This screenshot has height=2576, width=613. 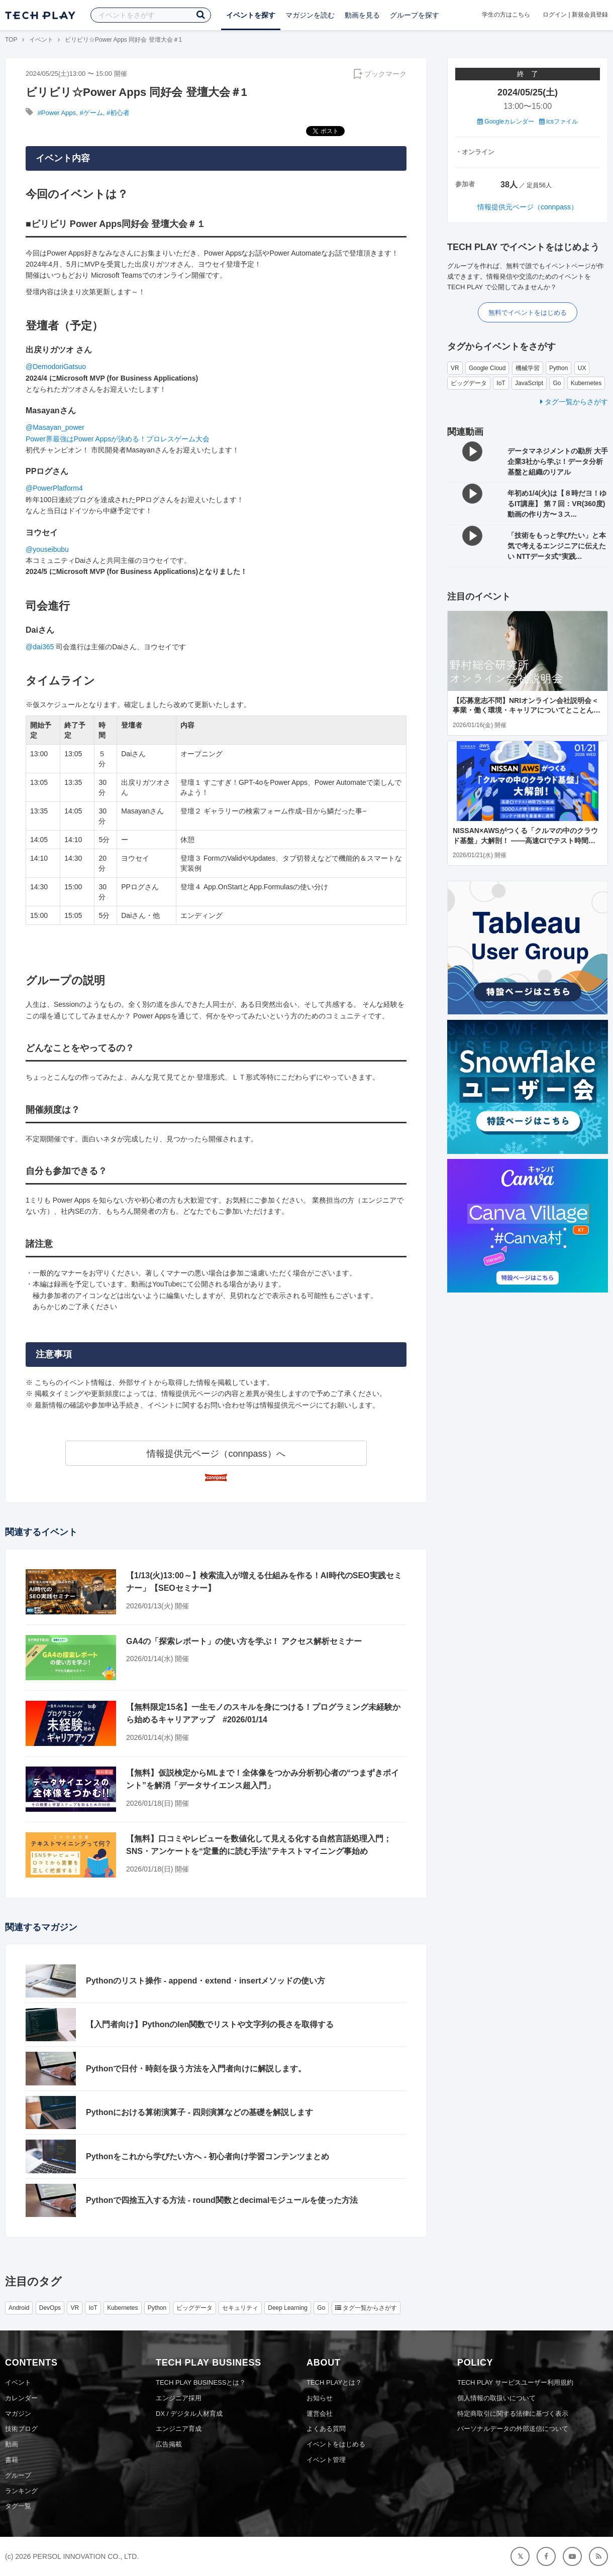 What do you see at coordinates (319, 2413) in the screenshot?
I see `運営会社` at bounding box center [319, 2413].